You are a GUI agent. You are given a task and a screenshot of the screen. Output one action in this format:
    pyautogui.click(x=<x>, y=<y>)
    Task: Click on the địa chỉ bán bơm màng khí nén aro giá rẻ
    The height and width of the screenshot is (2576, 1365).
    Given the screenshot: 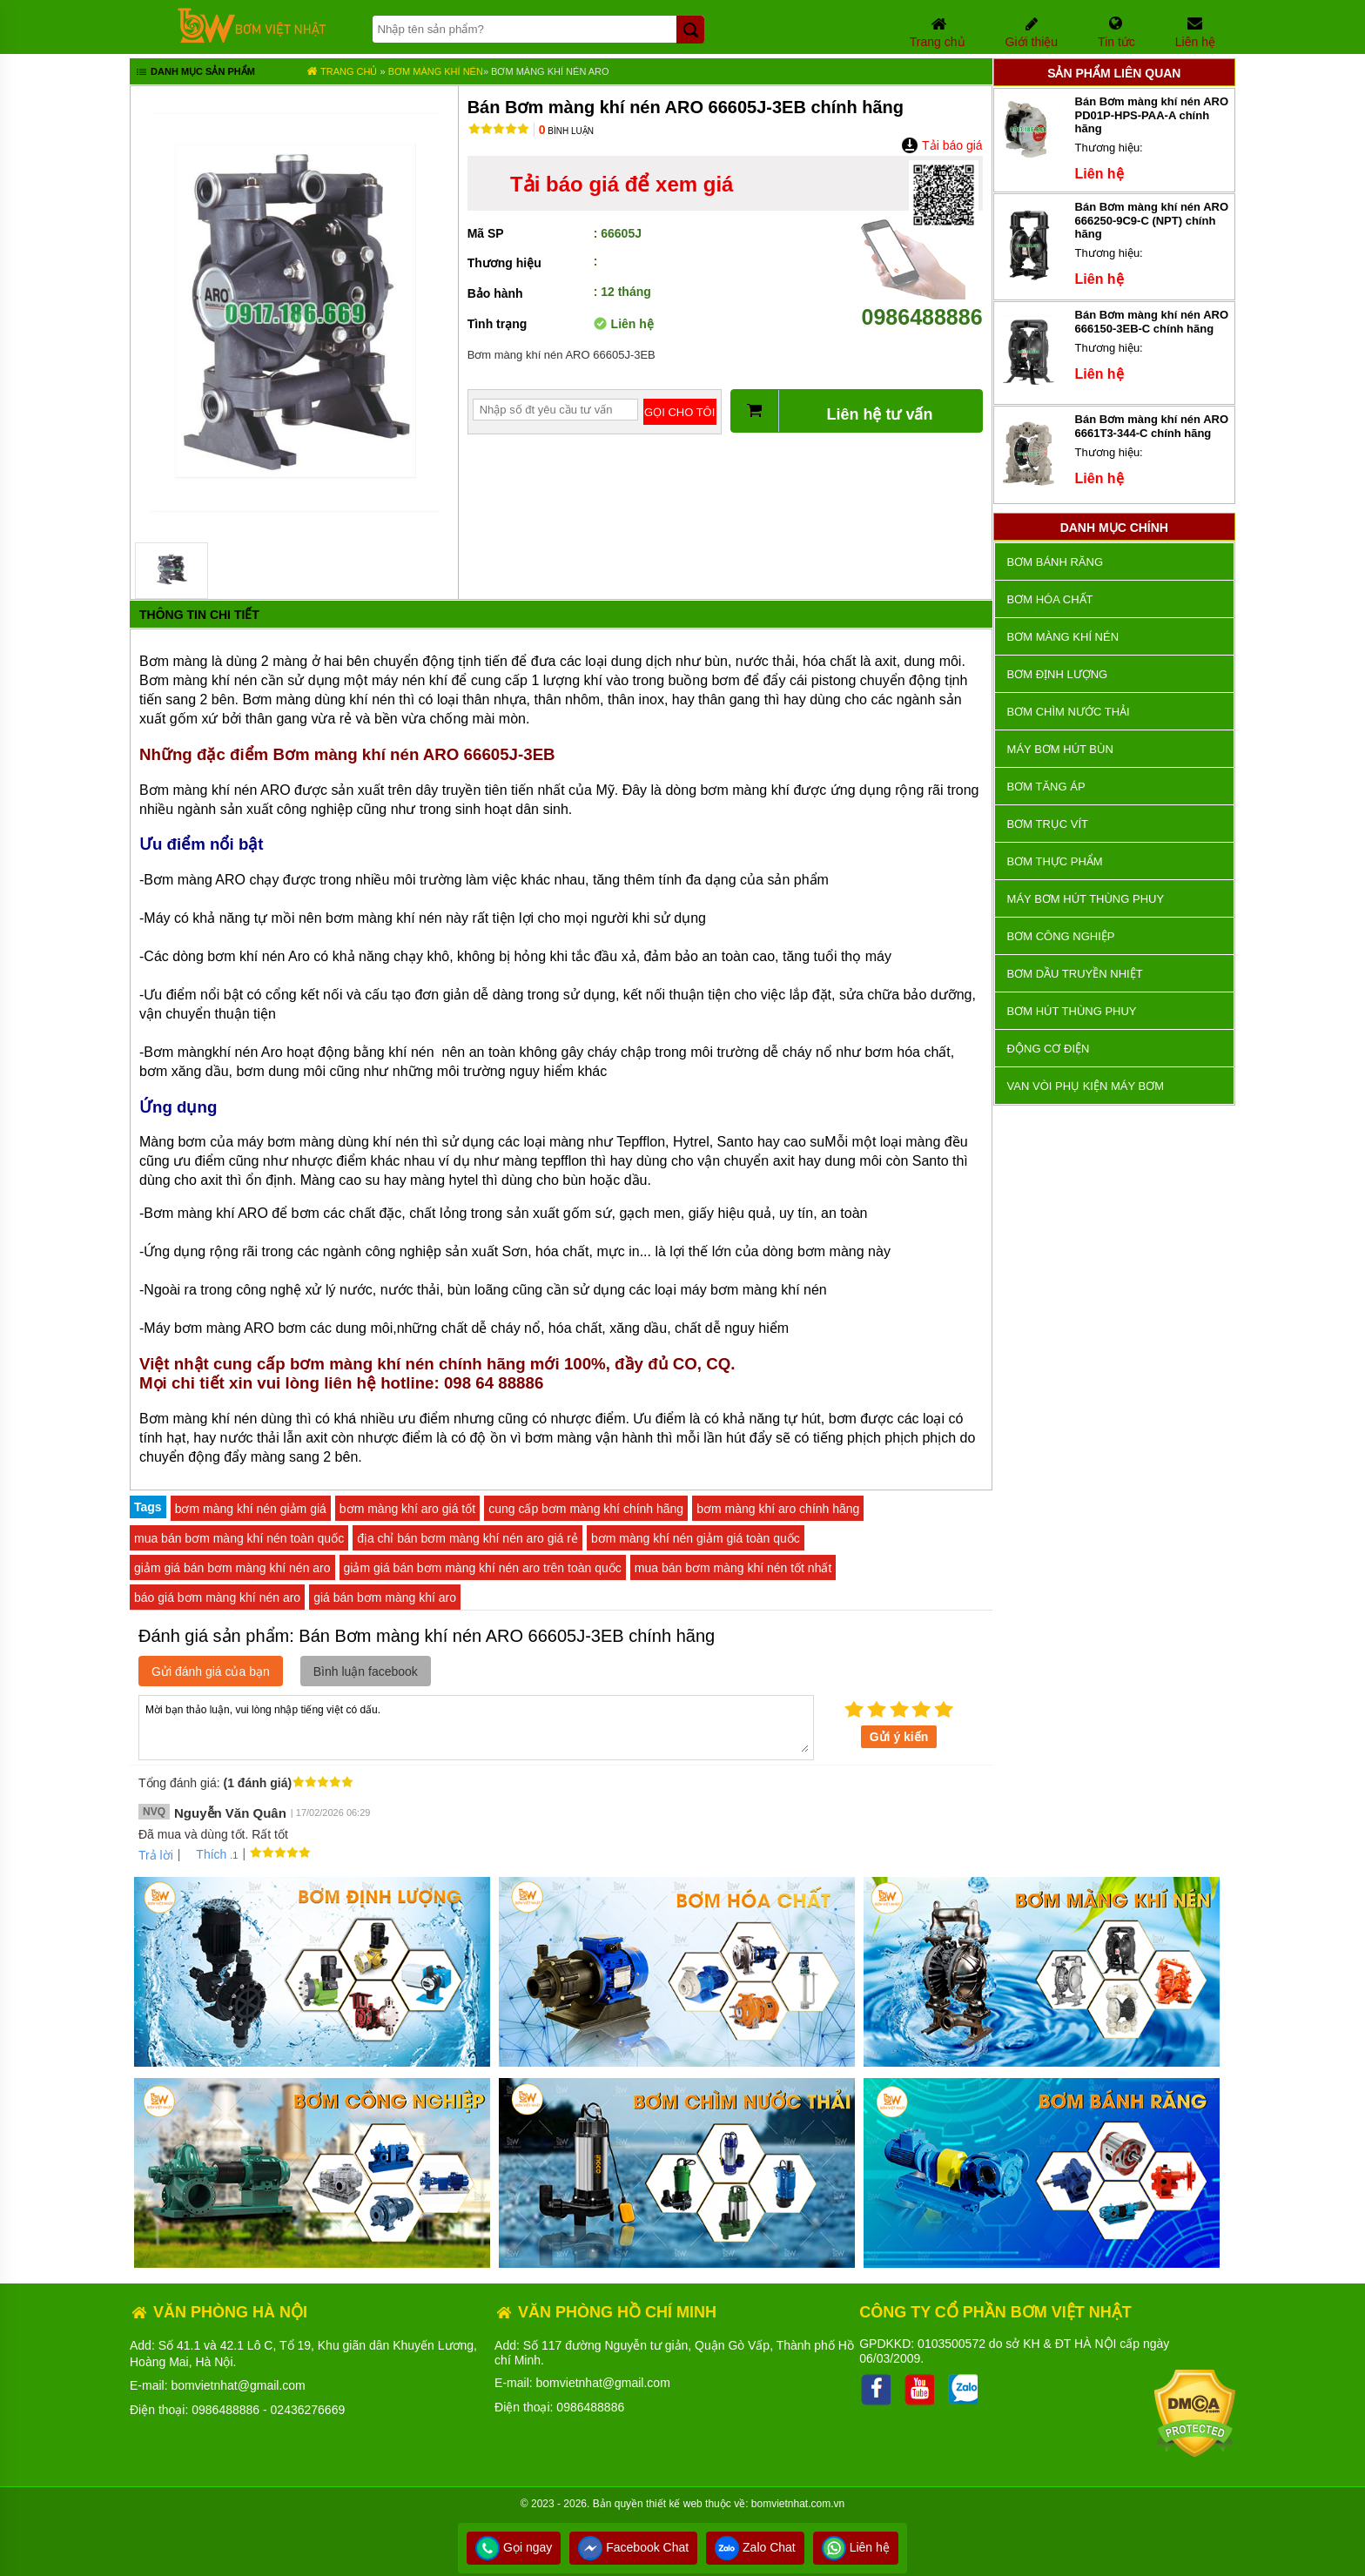 What is the action you would take?
    pyautogui.click(x=467, y=1538)
    